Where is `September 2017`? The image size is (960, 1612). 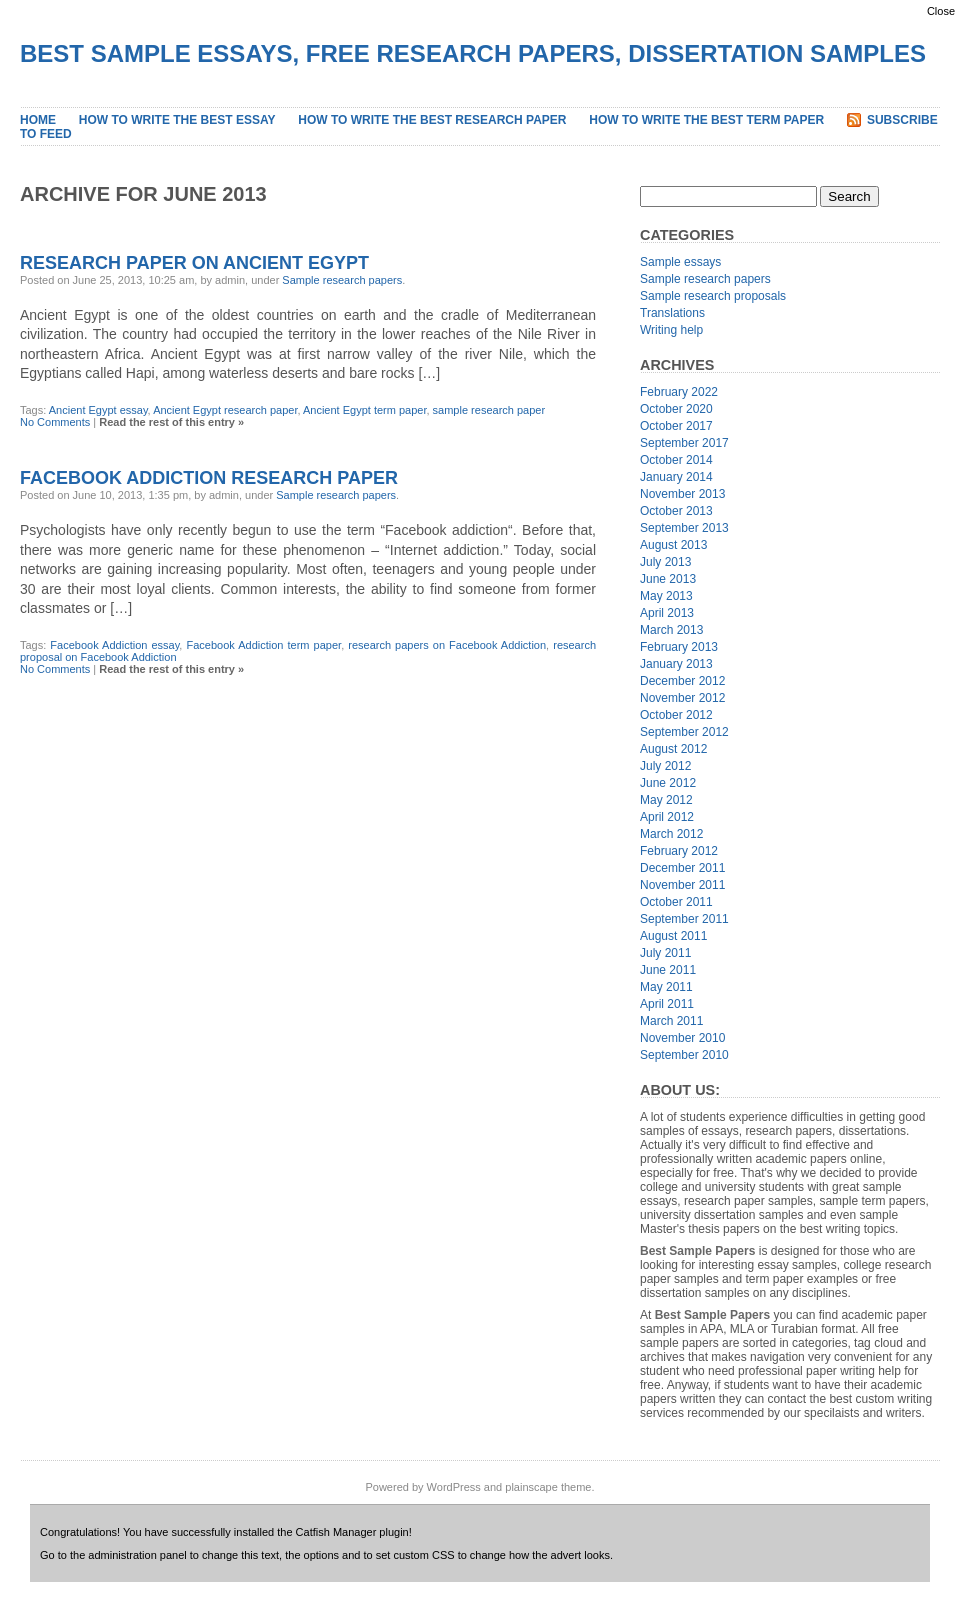 September 2017 is located at coordinates (684, 443).